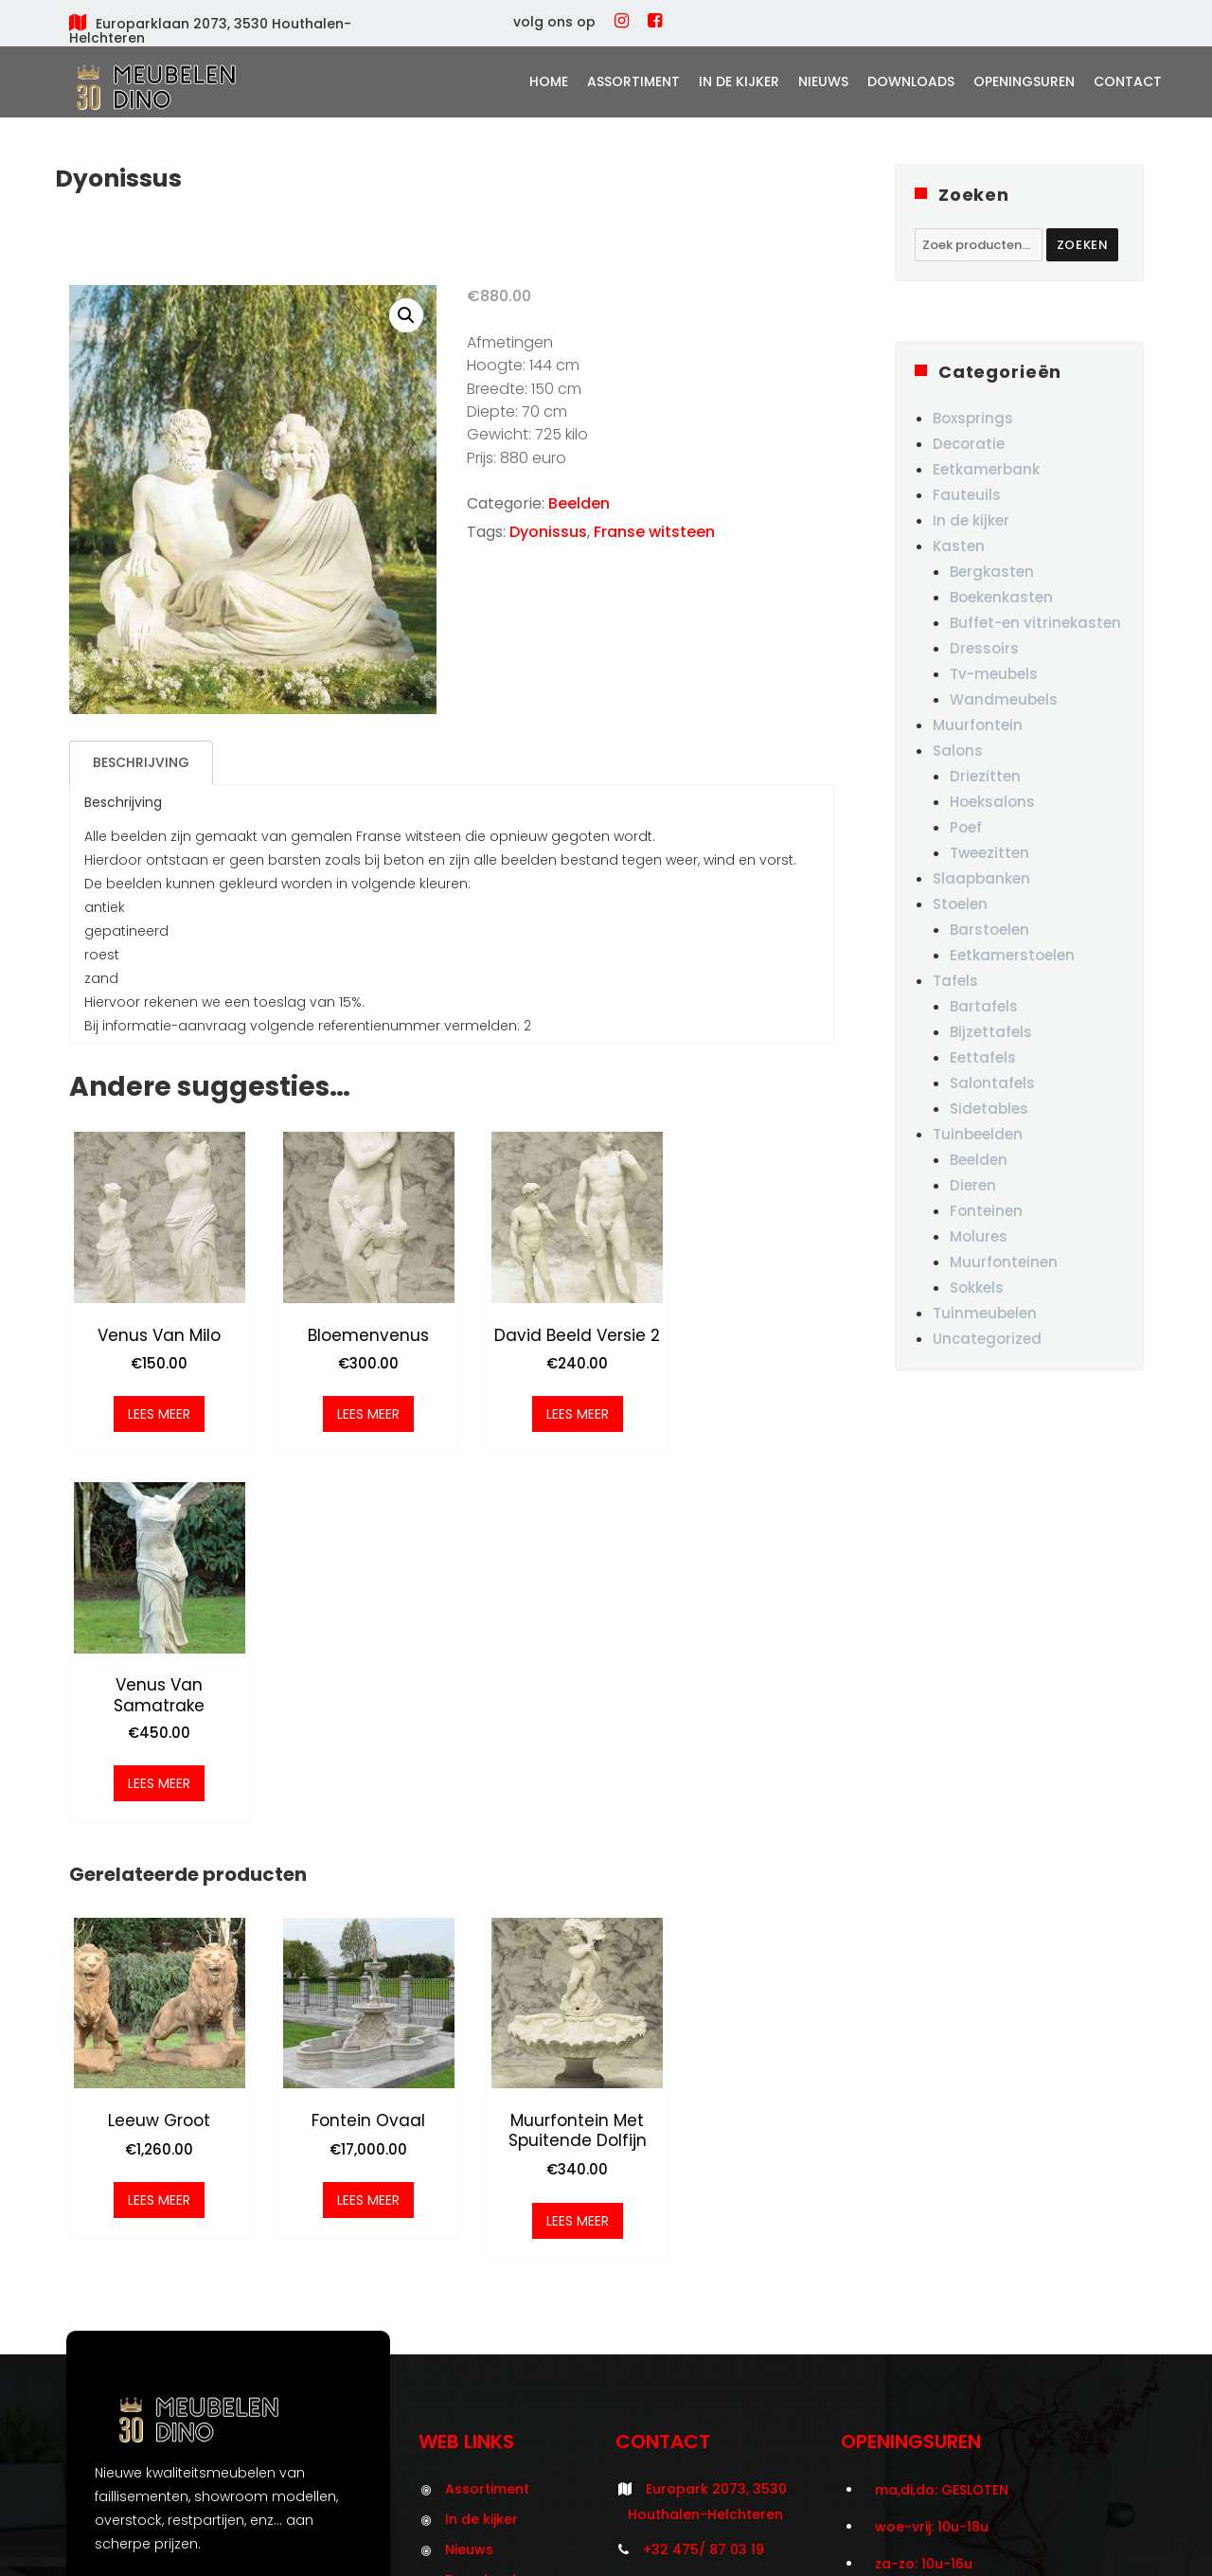 The height and width of the screenshot is (2576, 1212). Describe the element at coordinates (633, 81) in the screenshot. I see `Assortiment` at that location.